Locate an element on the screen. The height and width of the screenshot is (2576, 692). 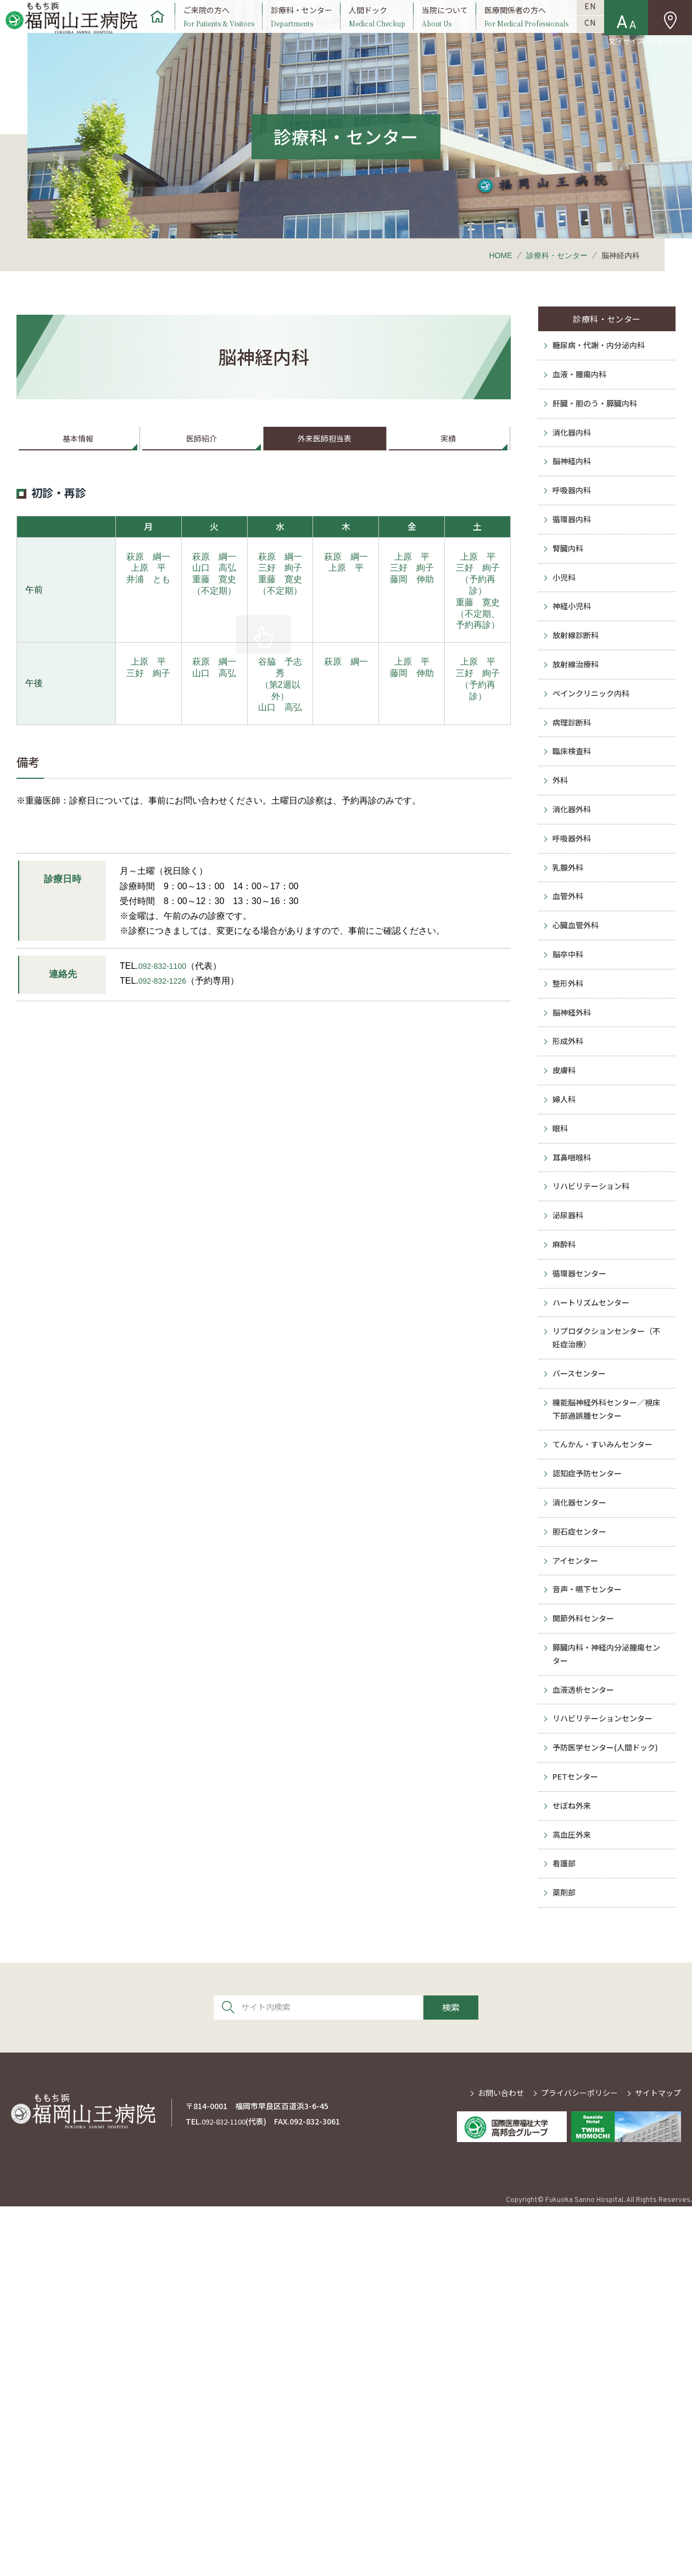
腎臓内科 is located at coordinates (566, 627).